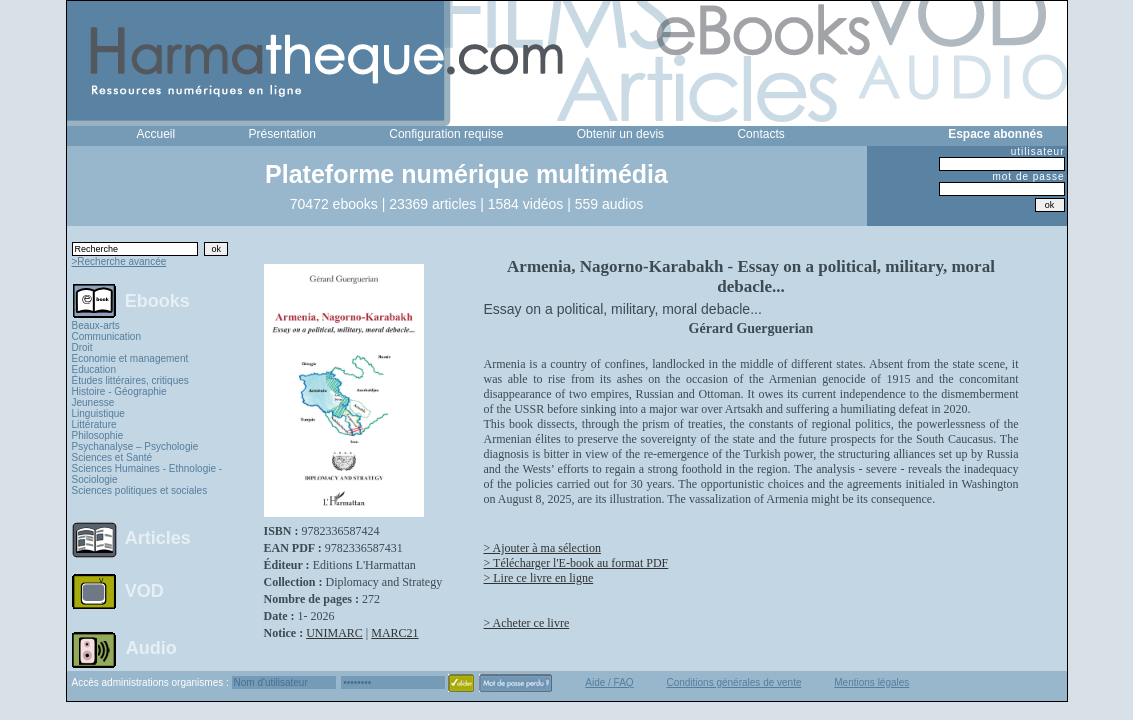 The height and width of the screenshot is (720, 1133). I want to click on Histoire - Géographie, so click(119, 391).